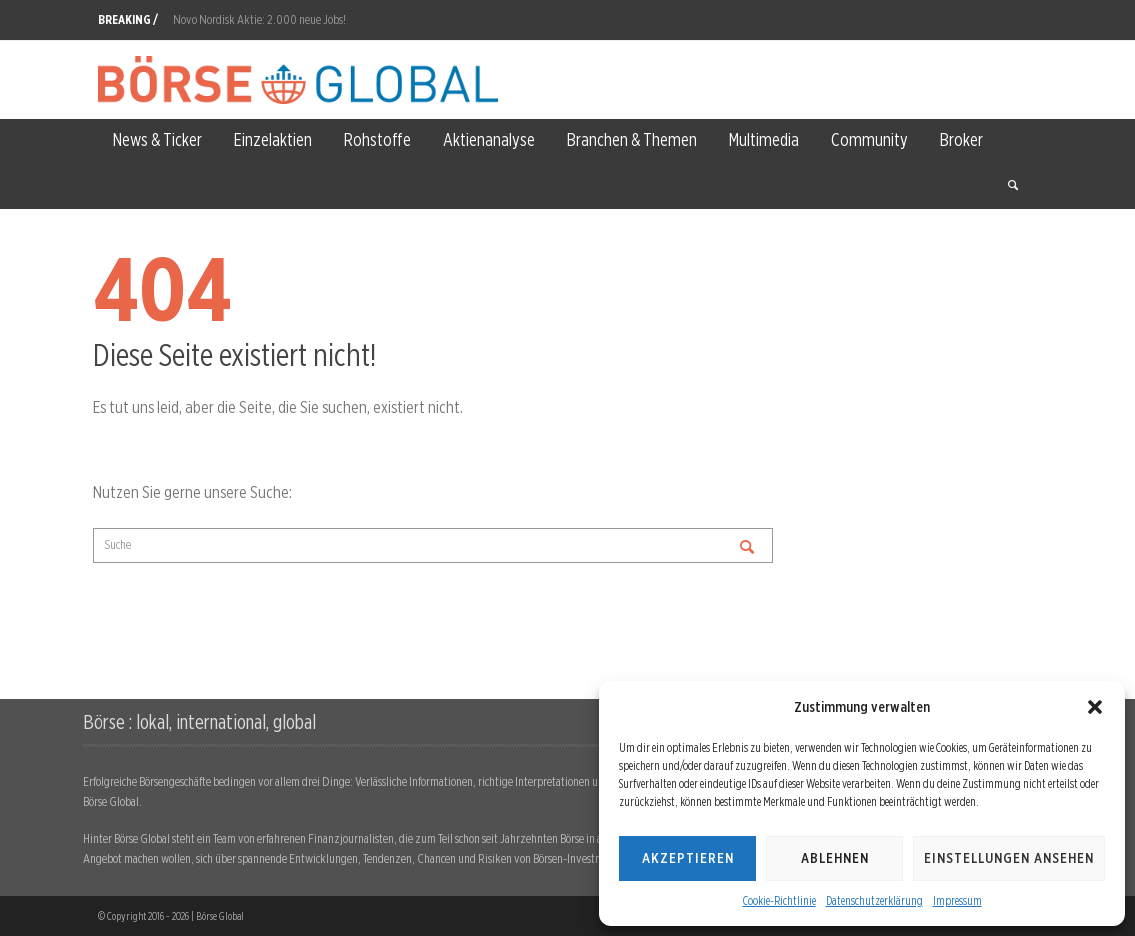 The width and height of the screenshot is (1135, 936). What do you see at coordinates (688, 858) in the screenshot?
I see `Akzeptieren` at bounding box center [688, 858].